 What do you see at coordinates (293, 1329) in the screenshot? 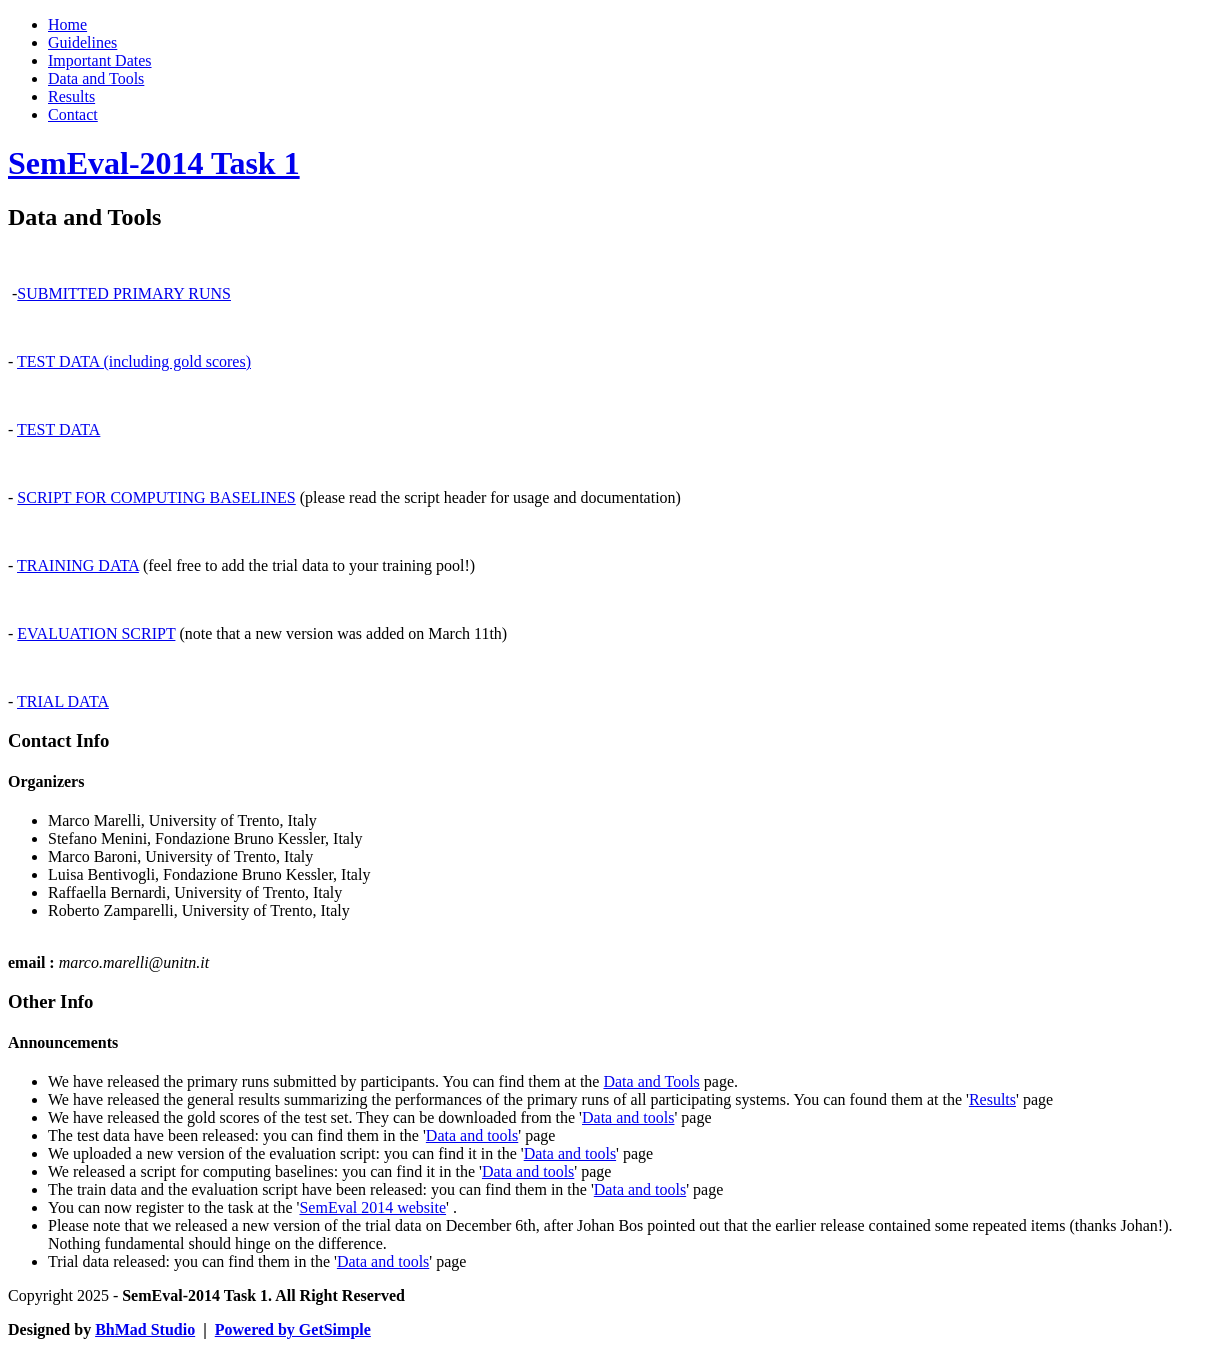
I see `Powered by GetSimple` at bounding box center [293, 1329].